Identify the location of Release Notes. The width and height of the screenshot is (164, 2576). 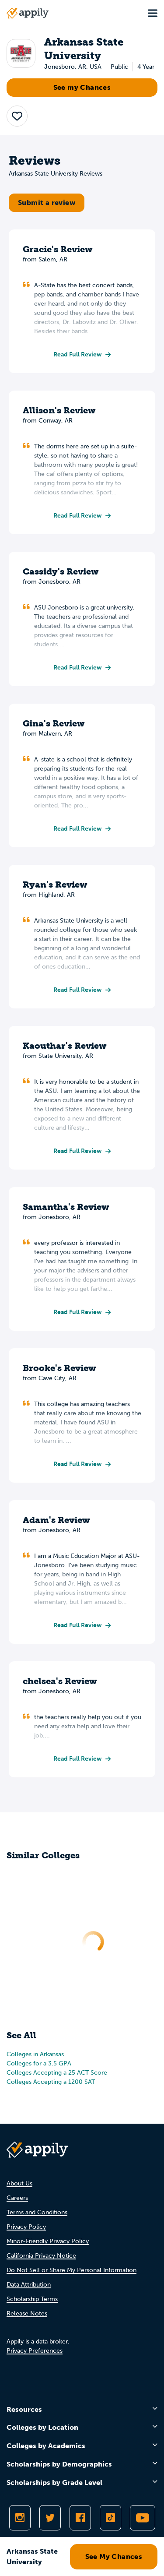
(27, 2313).